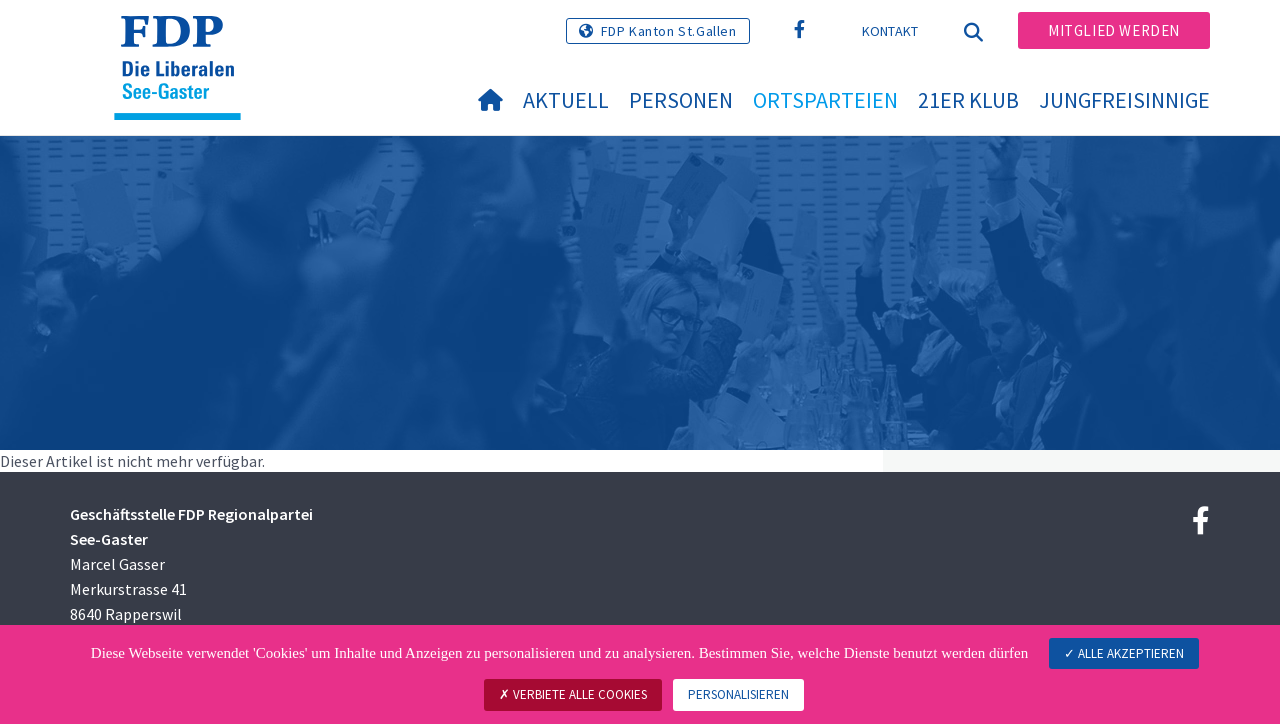 Image resolution: width=1280 pixels, height=724 pixels. Describe the element at coordinates (968, 100) in the screenshot. I see `21er Klub` at that location.